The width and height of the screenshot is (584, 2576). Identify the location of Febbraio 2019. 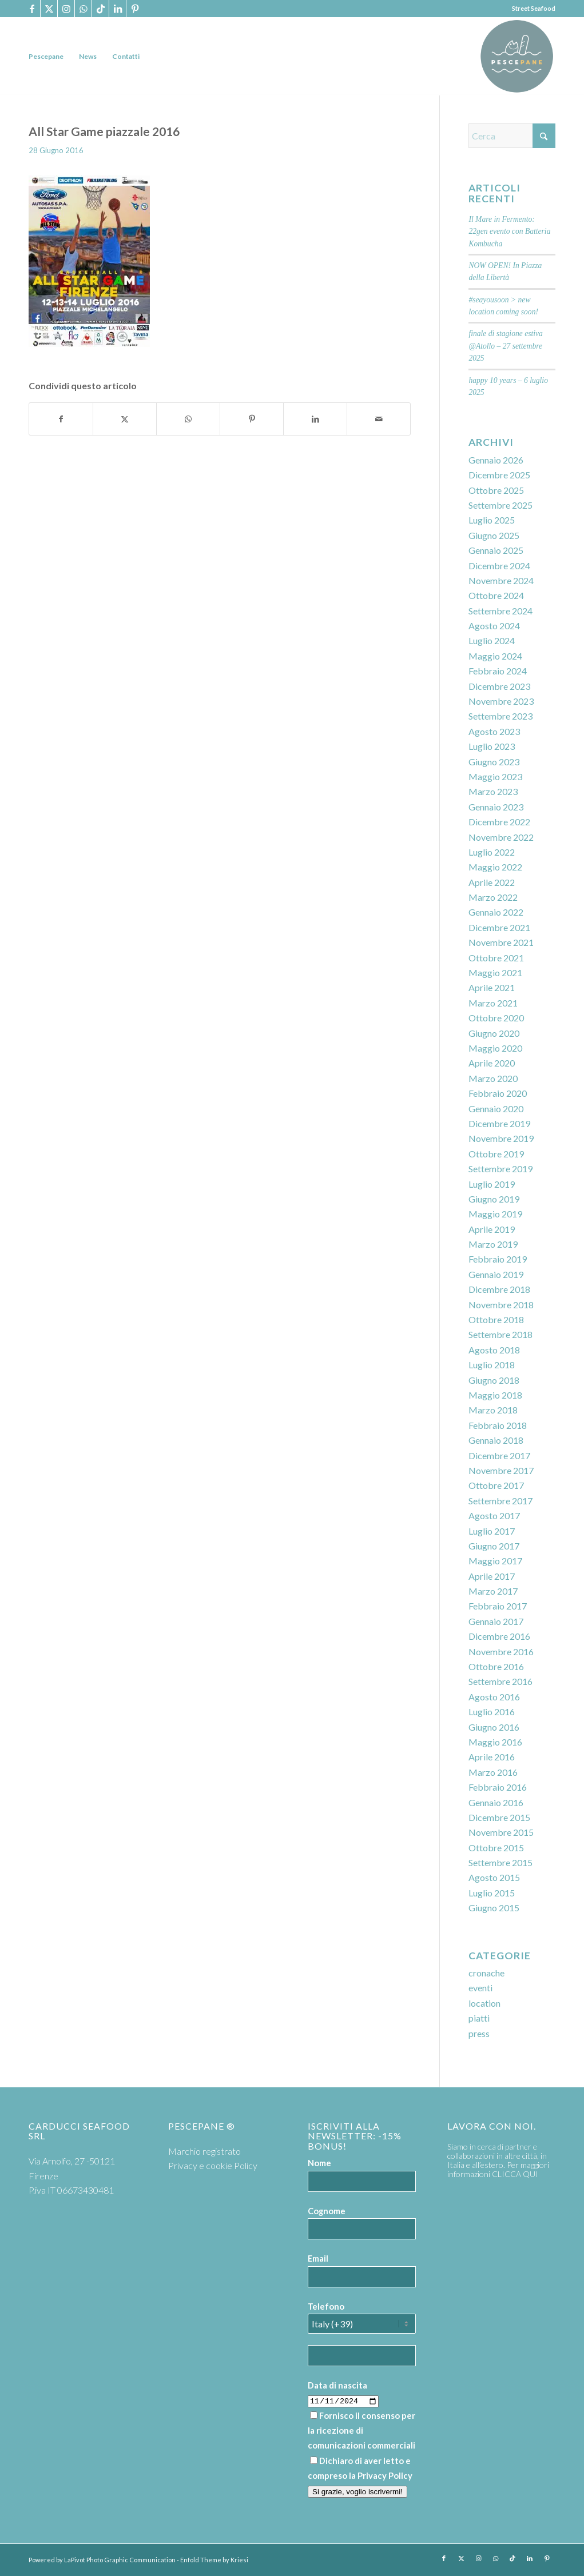
(497, 1258).